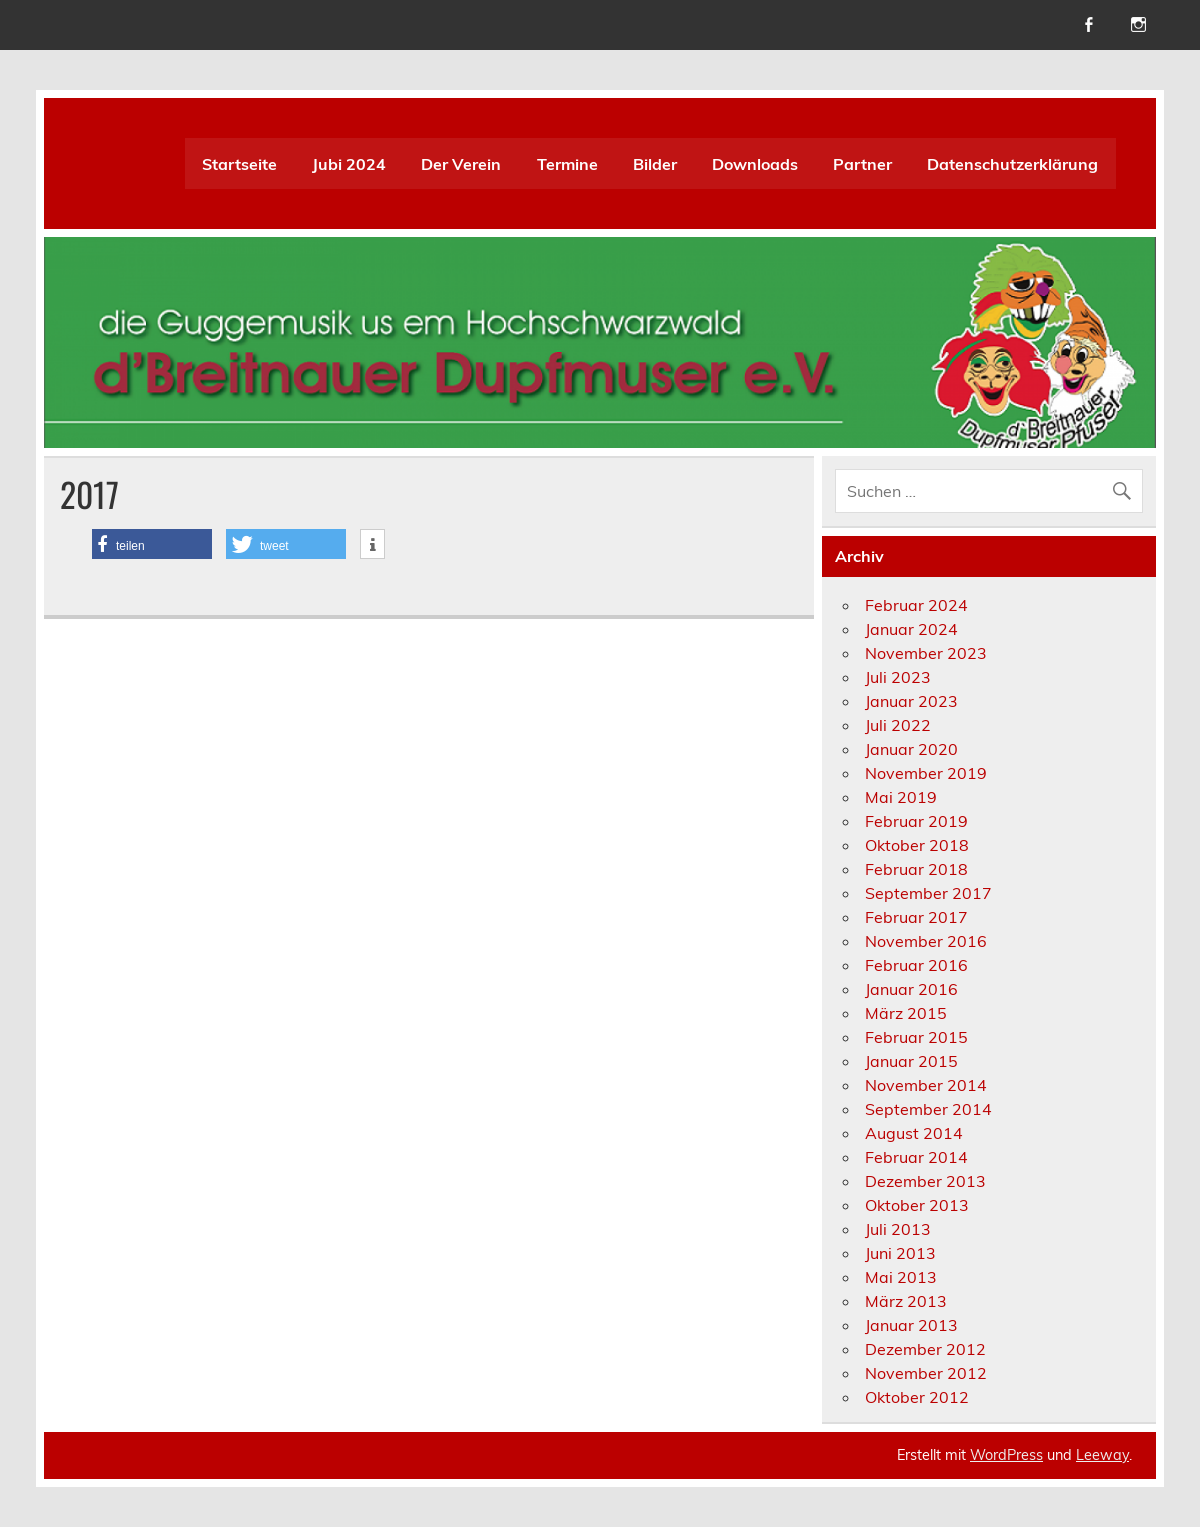 Image resolution: width=1200 pixels, height=1527 pixels. I want to click on Jubi 2024, so click(349, 164).